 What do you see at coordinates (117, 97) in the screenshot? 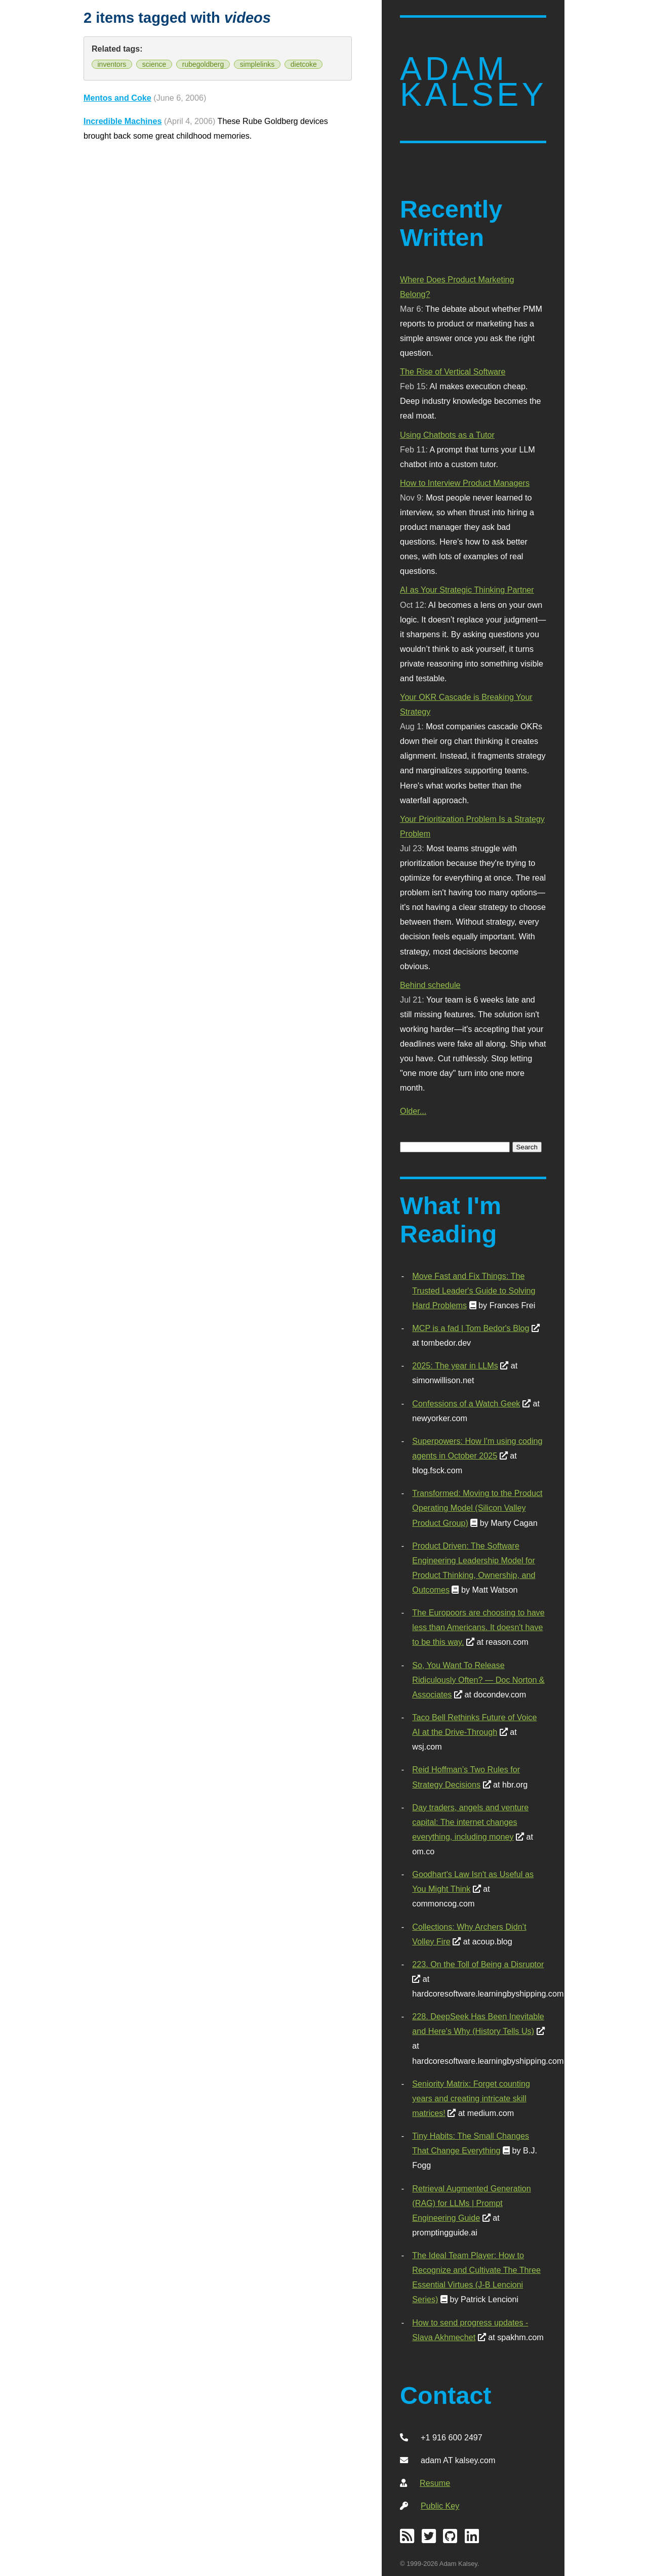
I see `Mentos and Coke` at bounding box center [117, 97].